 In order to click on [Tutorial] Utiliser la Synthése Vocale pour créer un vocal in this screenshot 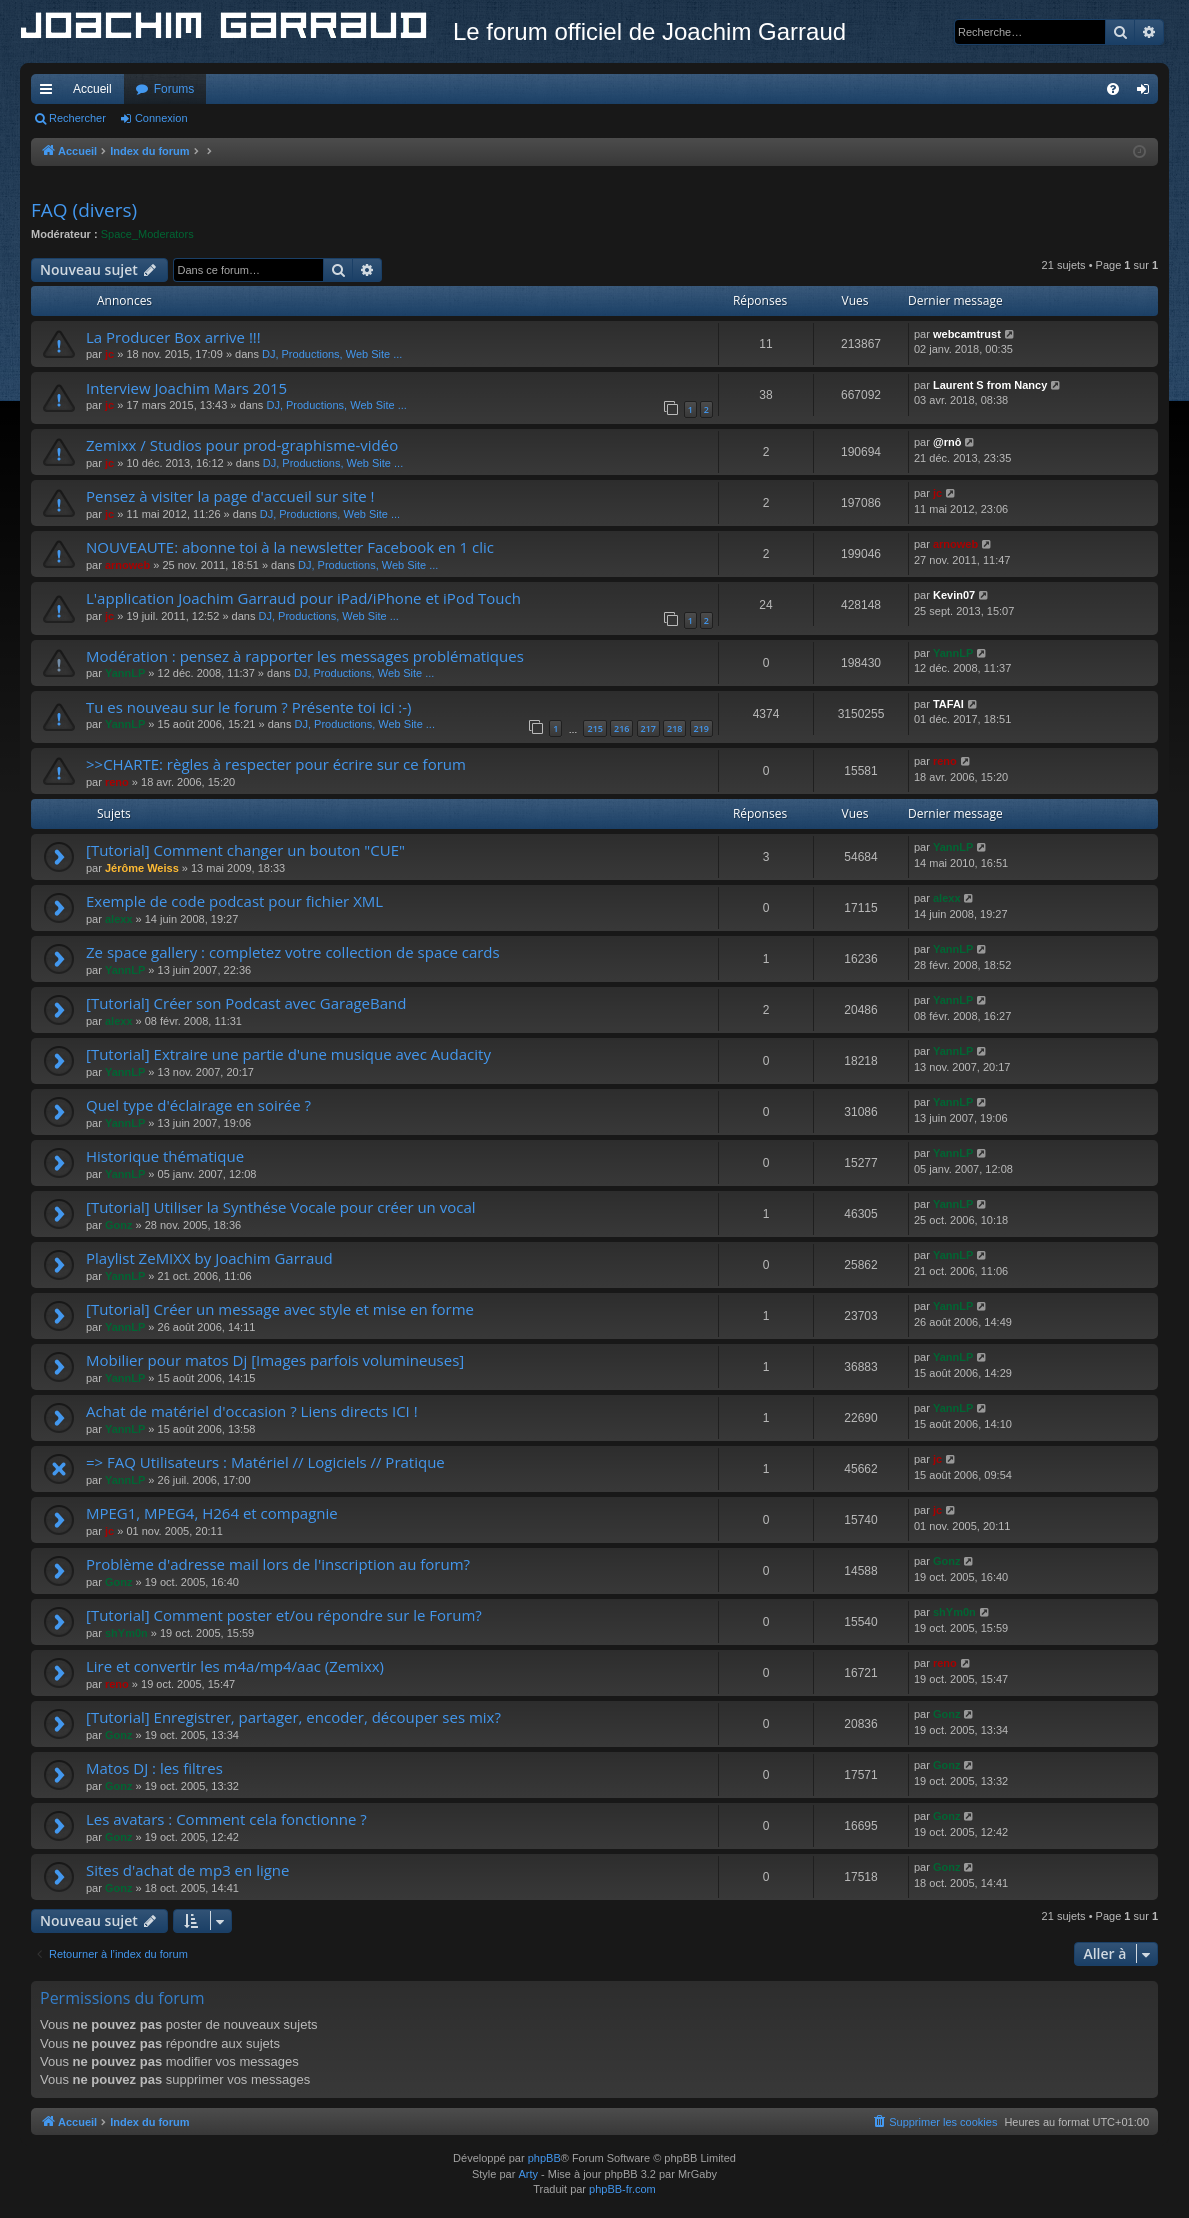, I will do `click(281, 1207)`.